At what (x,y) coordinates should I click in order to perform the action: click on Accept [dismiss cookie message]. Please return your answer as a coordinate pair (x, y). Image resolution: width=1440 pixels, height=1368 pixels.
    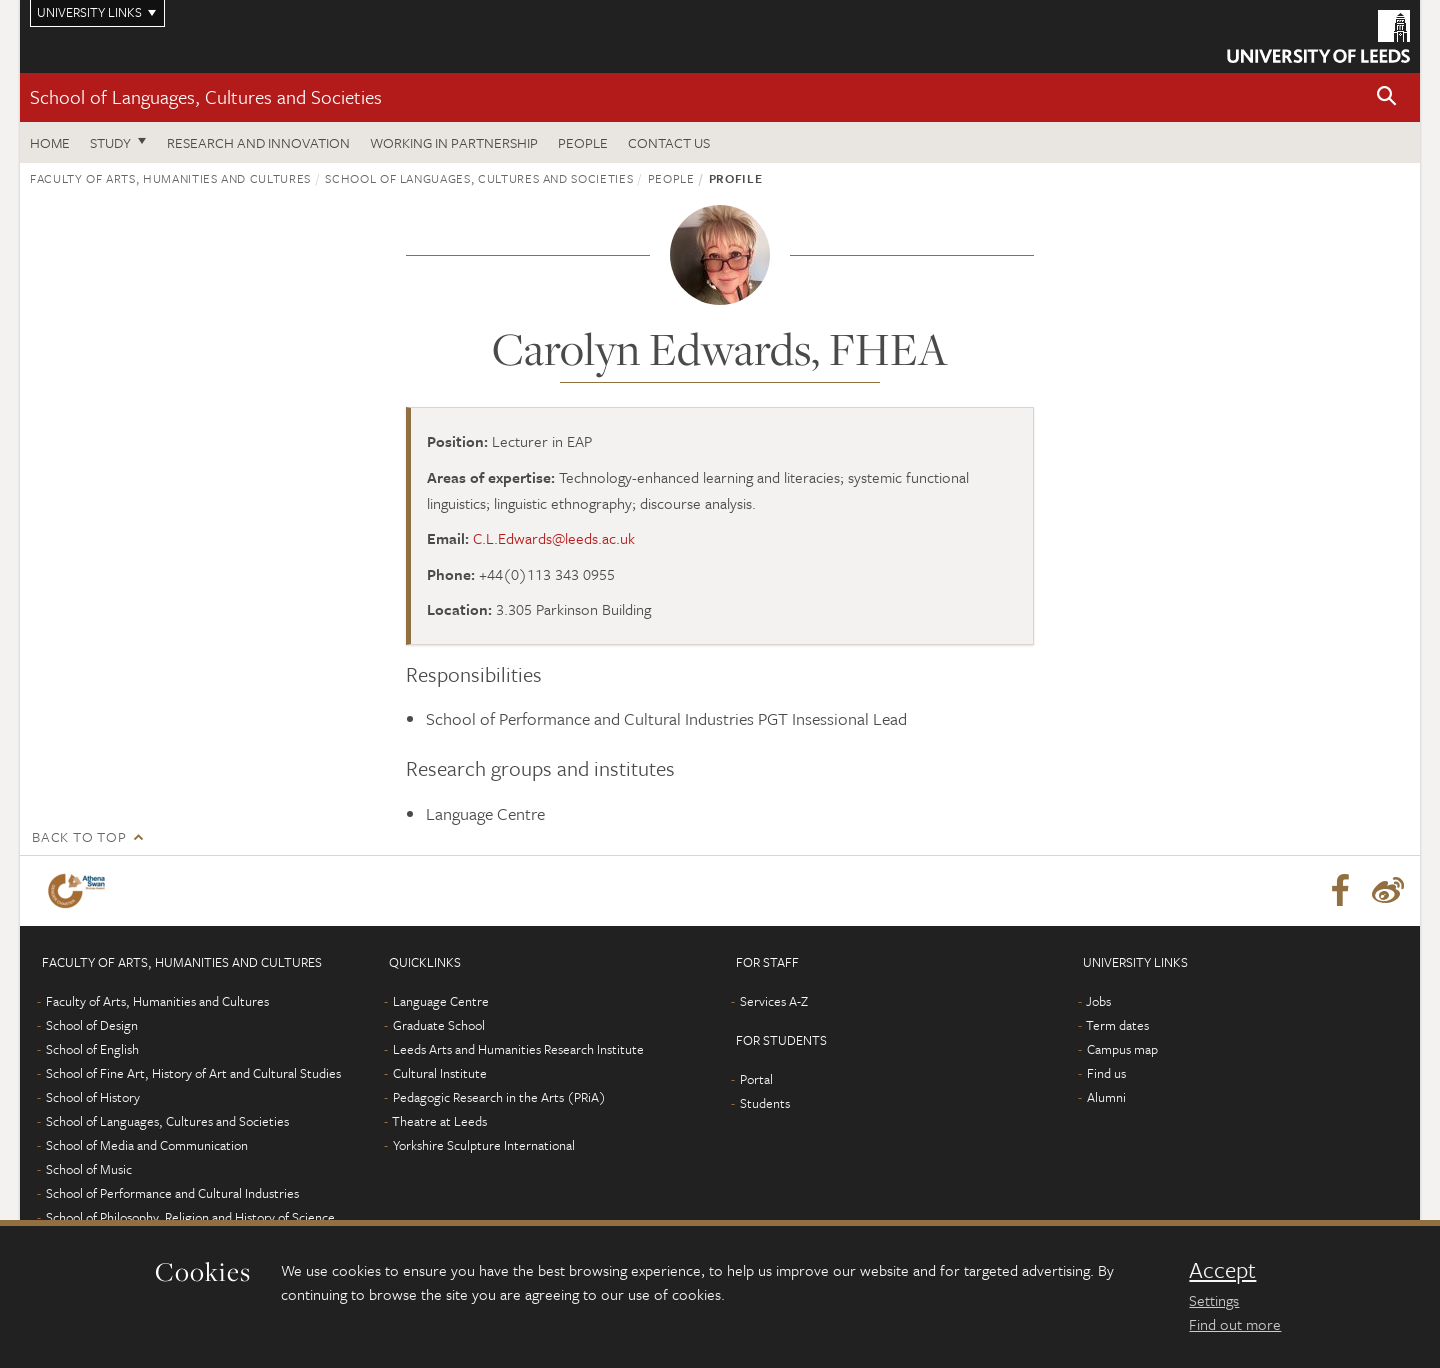
    Looking at the image, I should click on (1222, 1270).